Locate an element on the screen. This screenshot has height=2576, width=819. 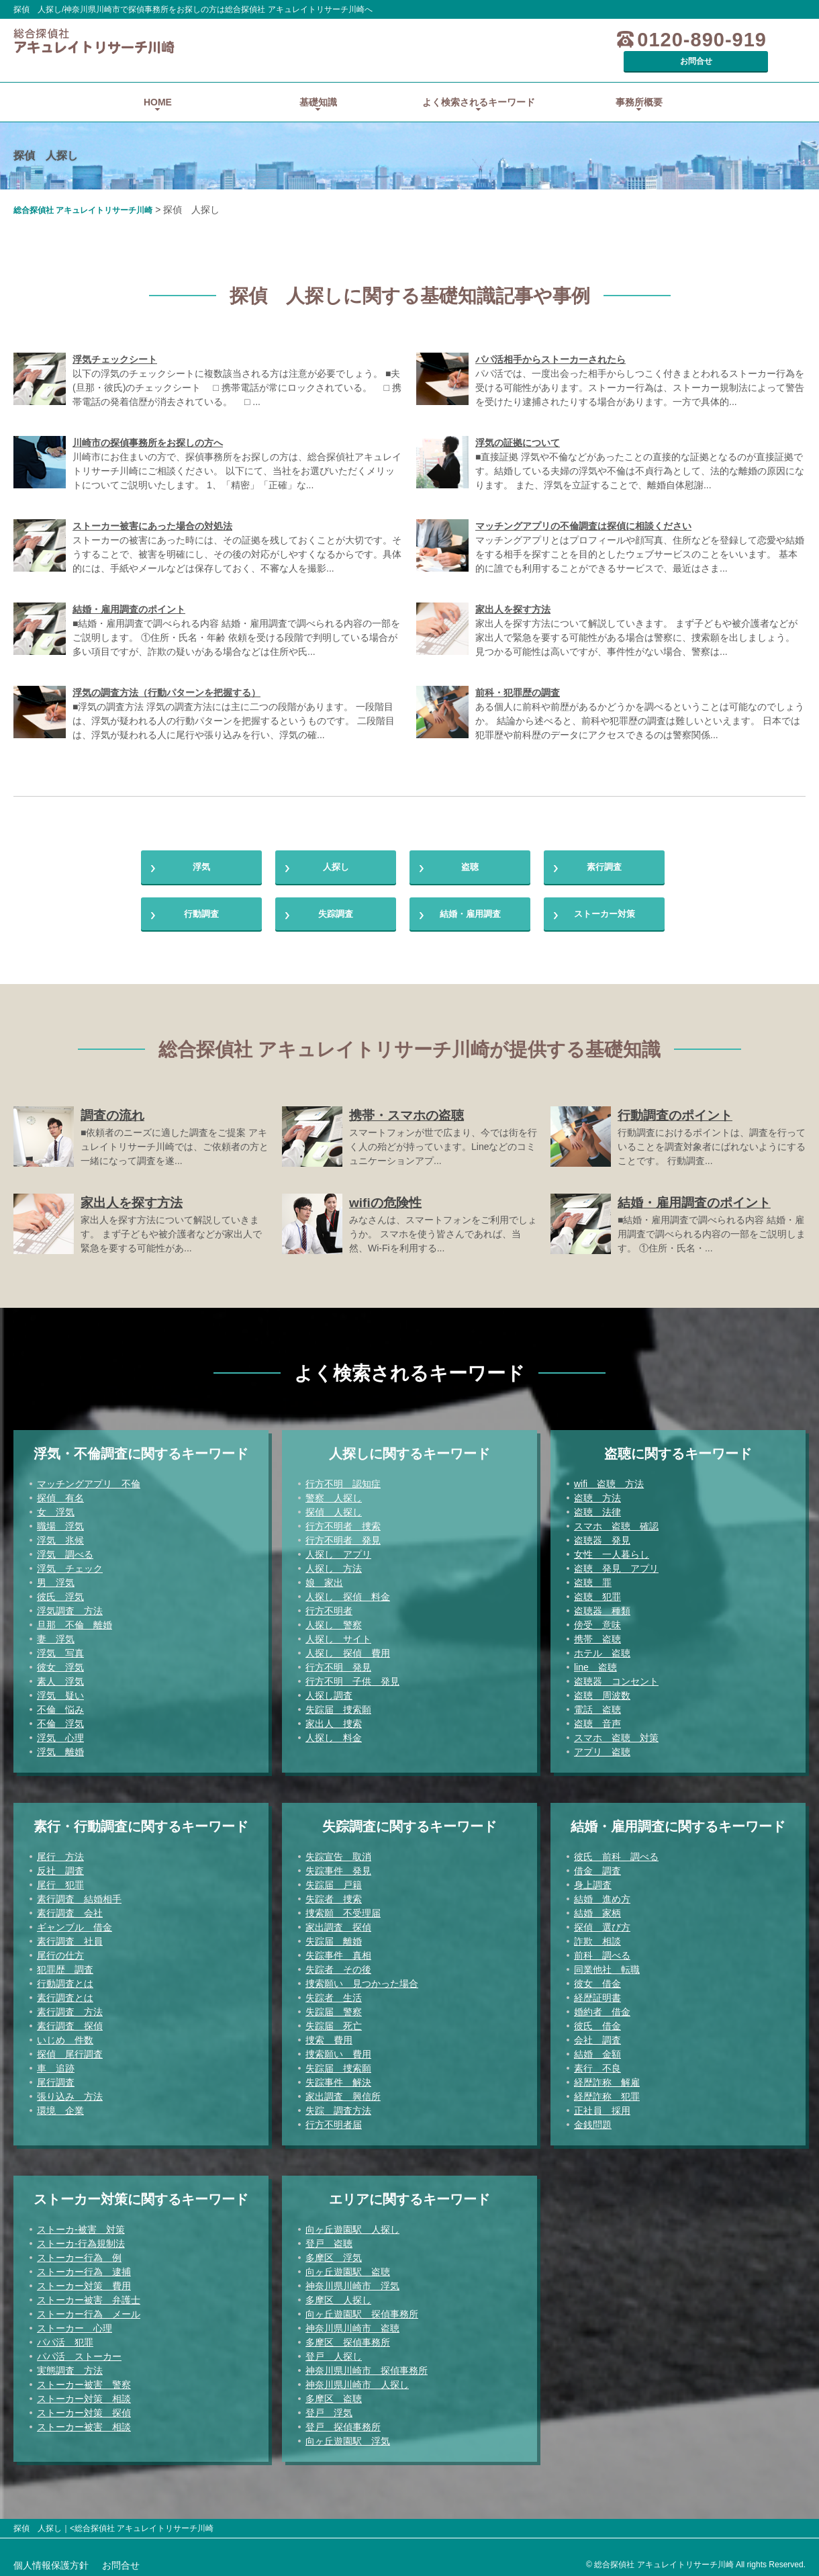
人探し 探偵 費用 is located at coordinates (347, 1649).